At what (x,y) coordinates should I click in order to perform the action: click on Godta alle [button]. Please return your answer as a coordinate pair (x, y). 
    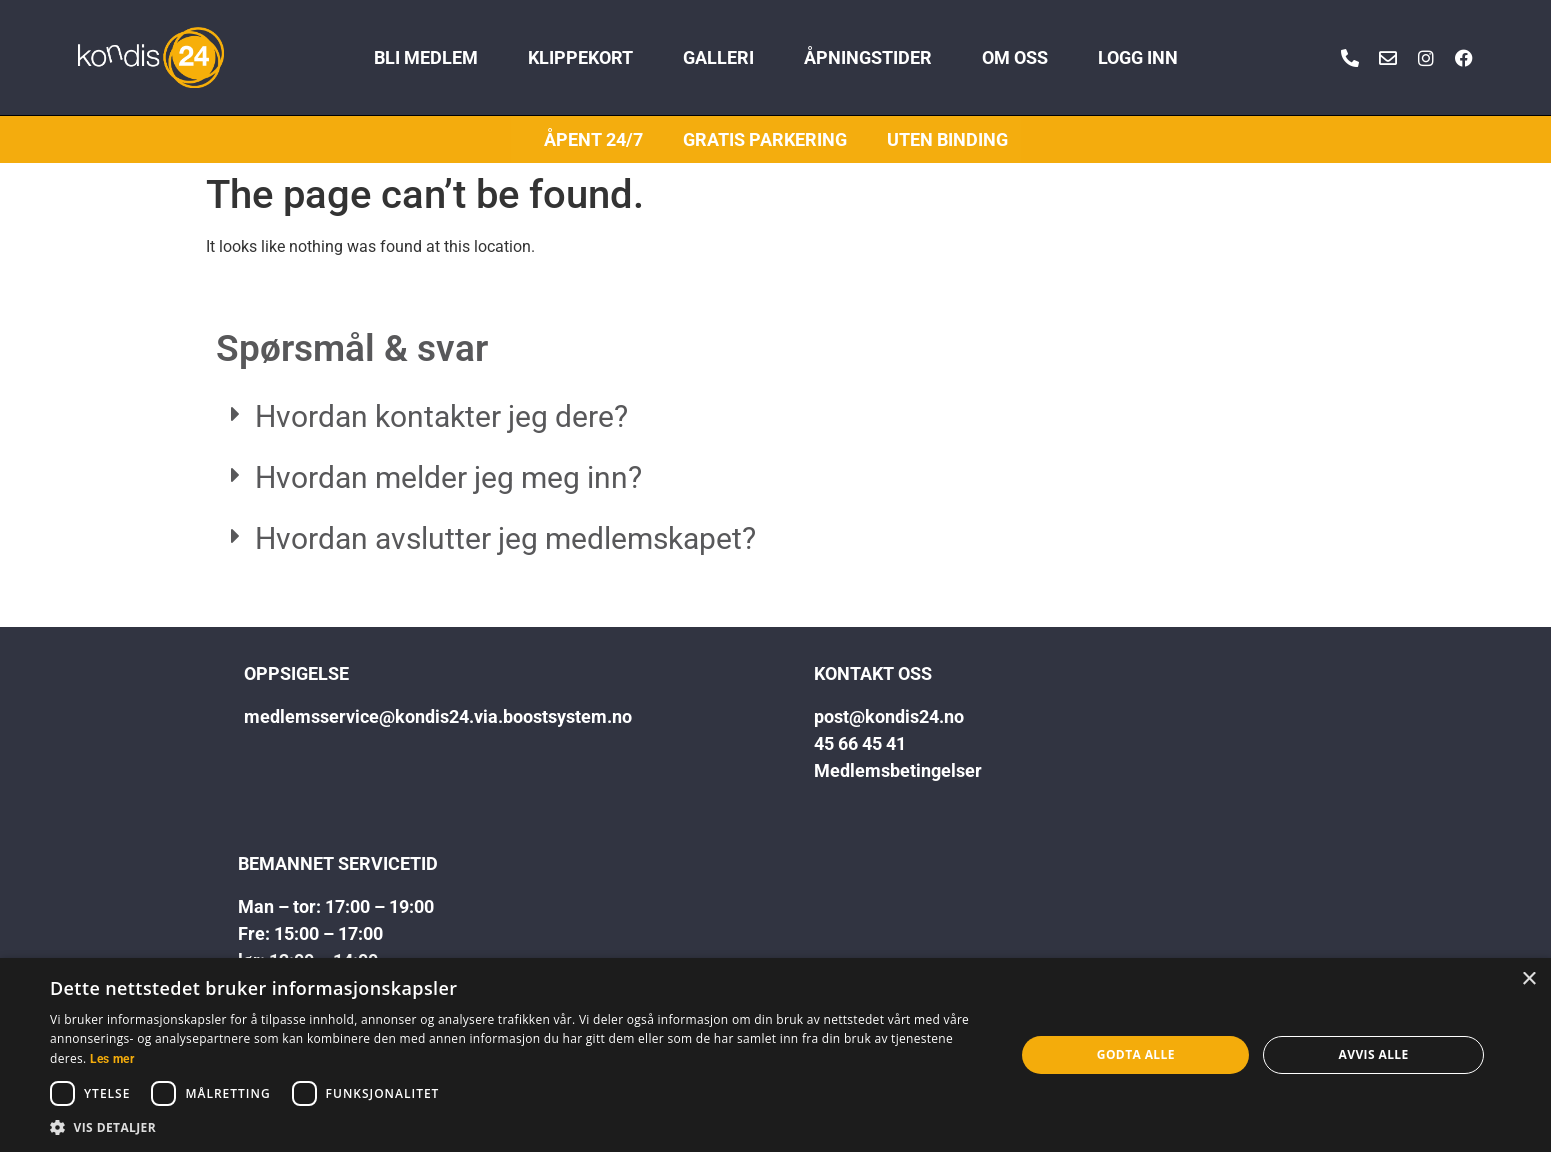
    Looking at the image, I should click on (1136, 1054).